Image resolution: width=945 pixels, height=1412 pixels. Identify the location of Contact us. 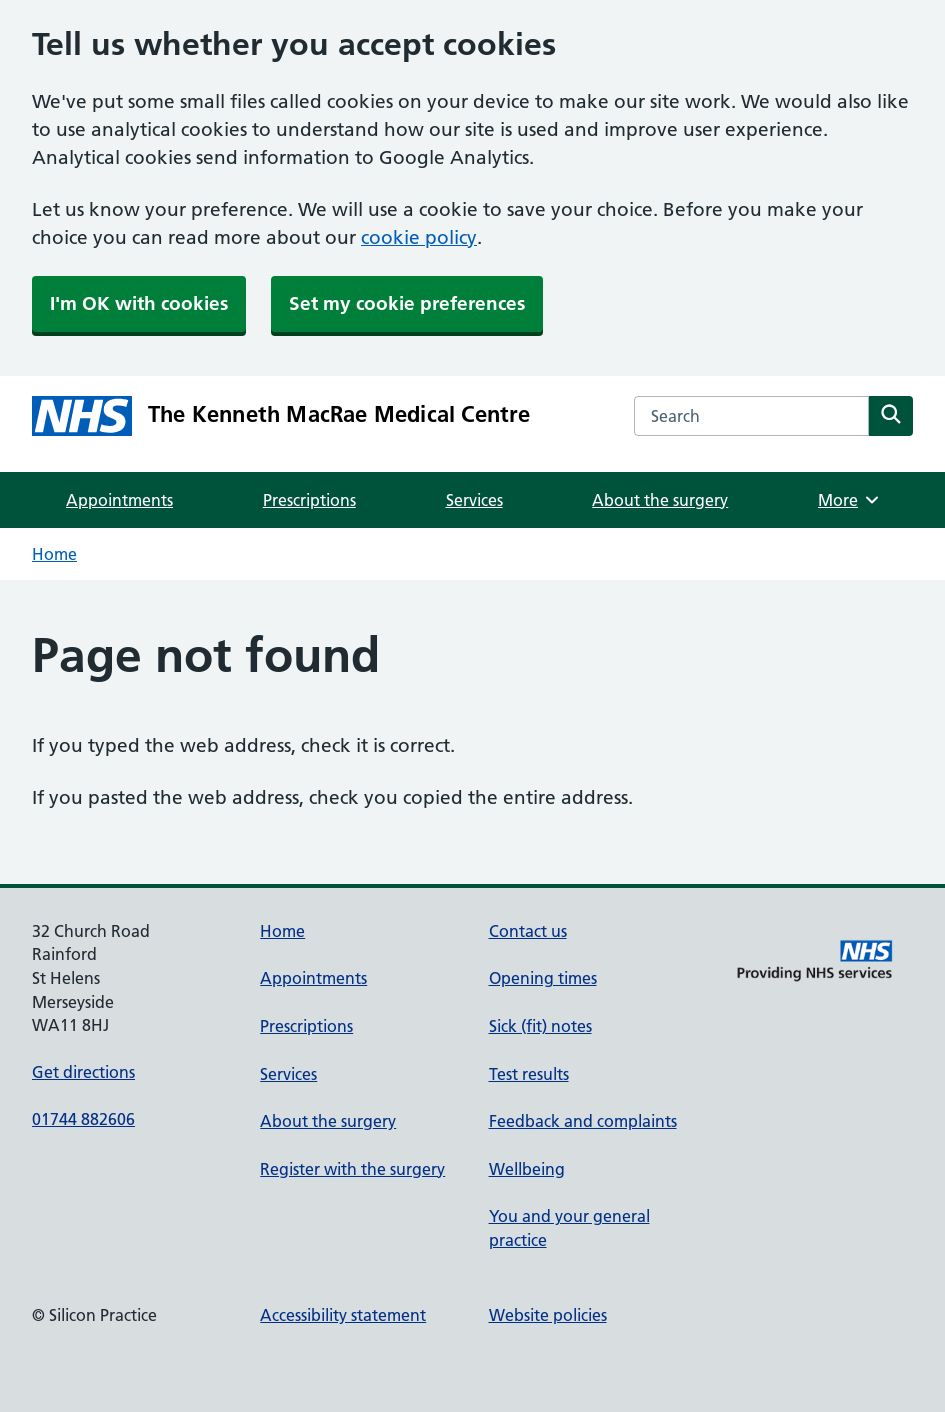
(528, 931).